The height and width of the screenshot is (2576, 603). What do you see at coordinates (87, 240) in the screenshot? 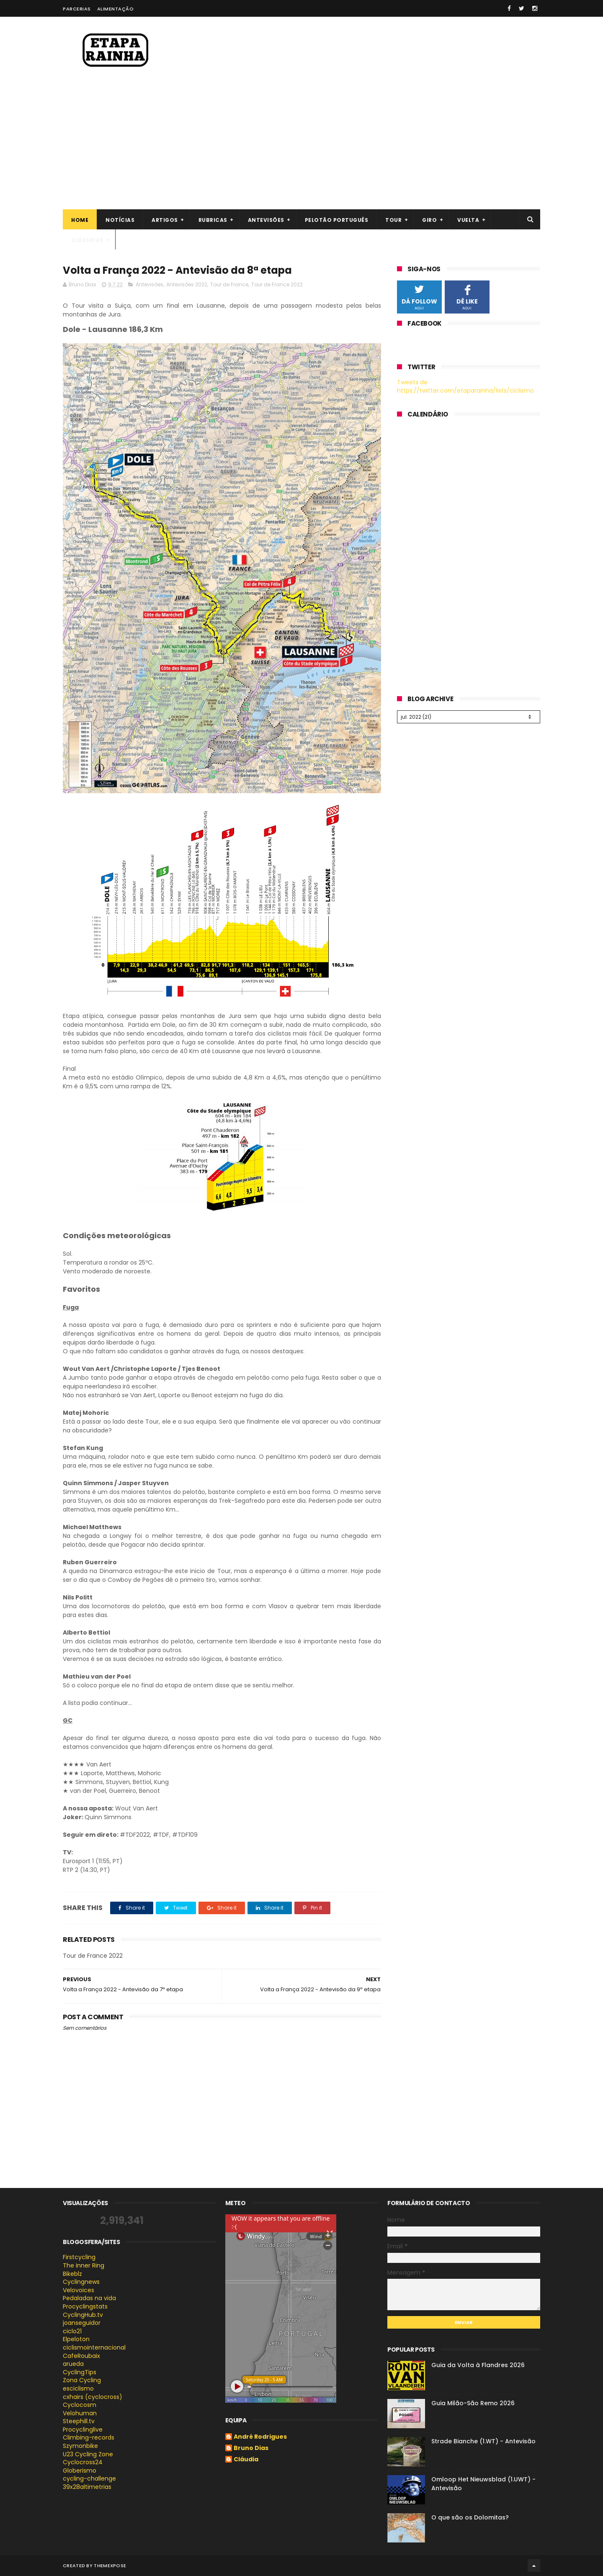
I see `Clássicas` at bounding box center [87, 240].